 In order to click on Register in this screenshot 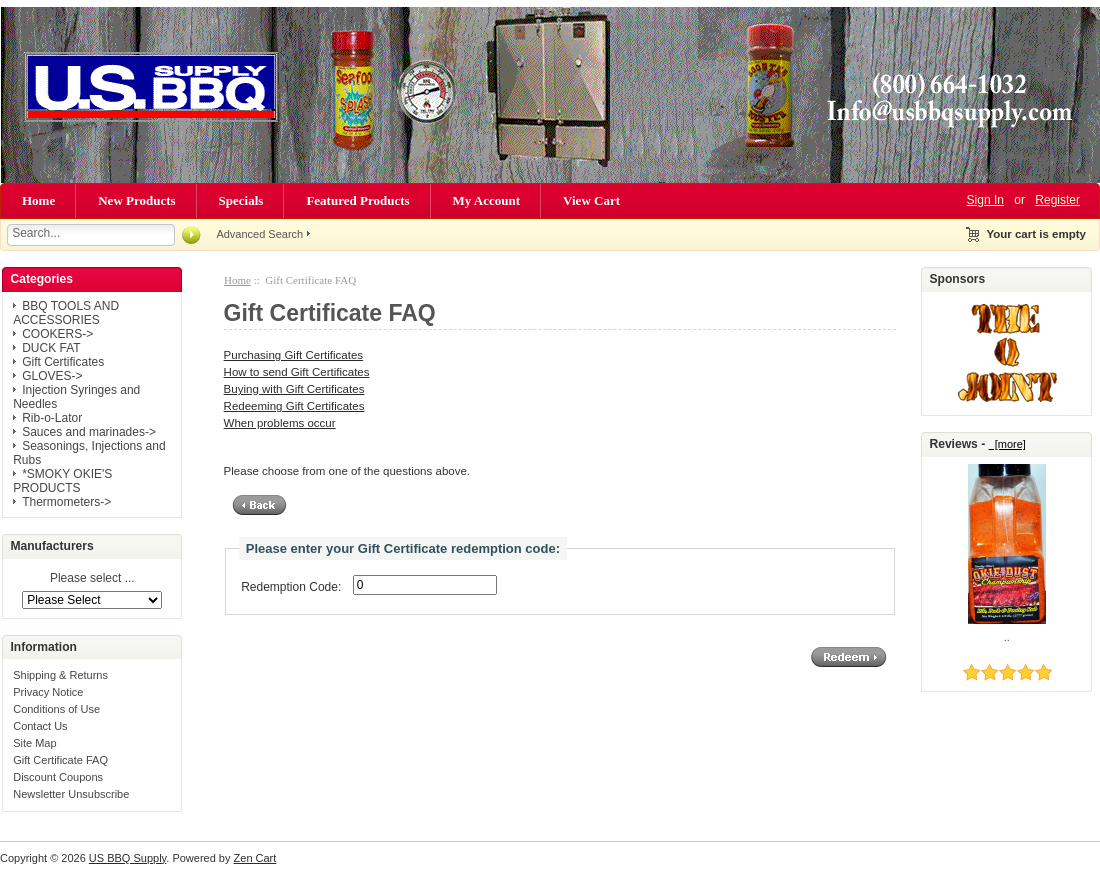, I will do `click(1057, 200)`.